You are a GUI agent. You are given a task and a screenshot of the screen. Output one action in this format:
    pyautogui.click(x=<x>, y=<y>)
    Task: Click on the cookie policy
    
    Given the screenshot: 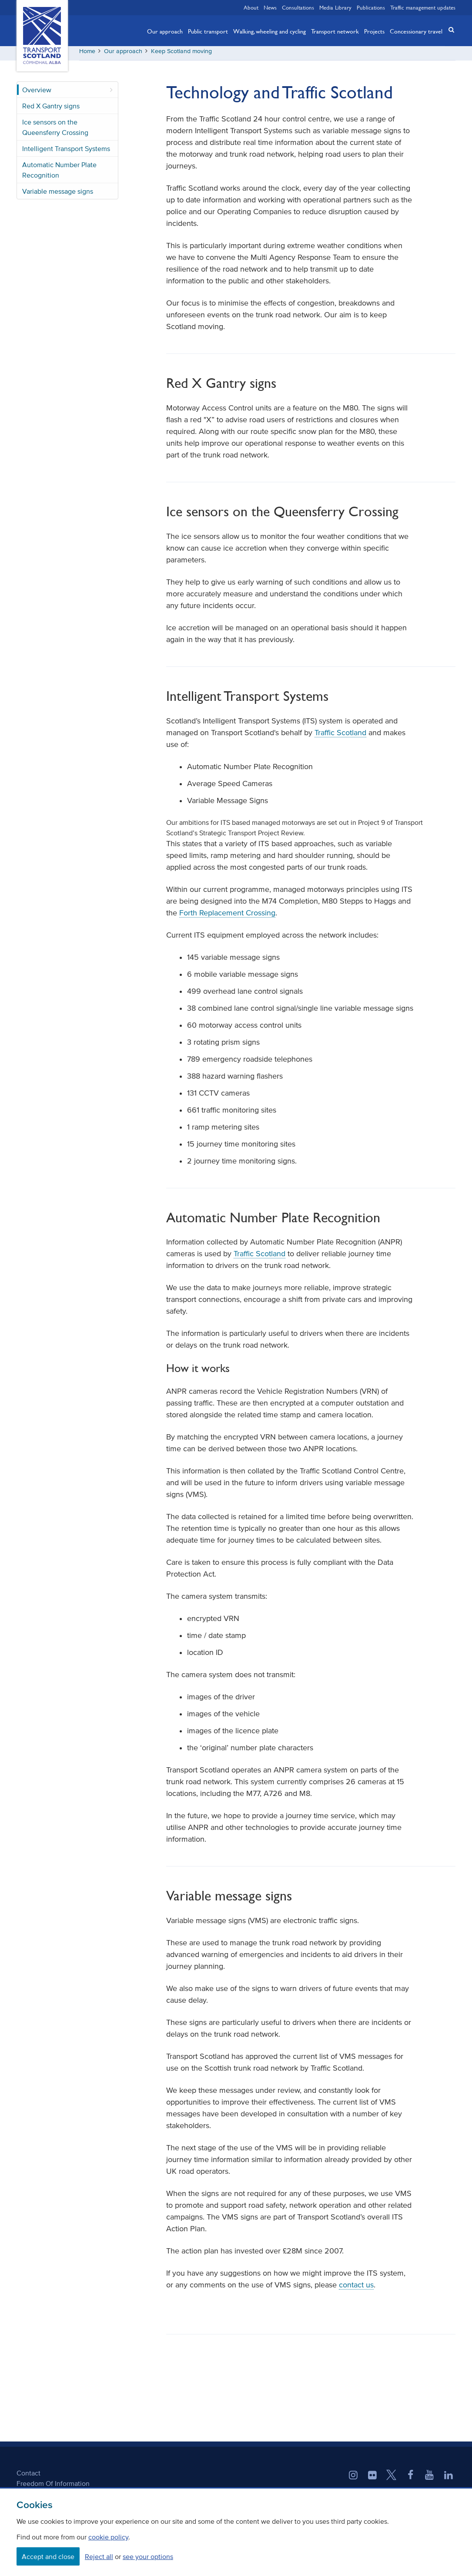 What is the action you would take?
    pyautogui.click(x=108, y=2537)
    